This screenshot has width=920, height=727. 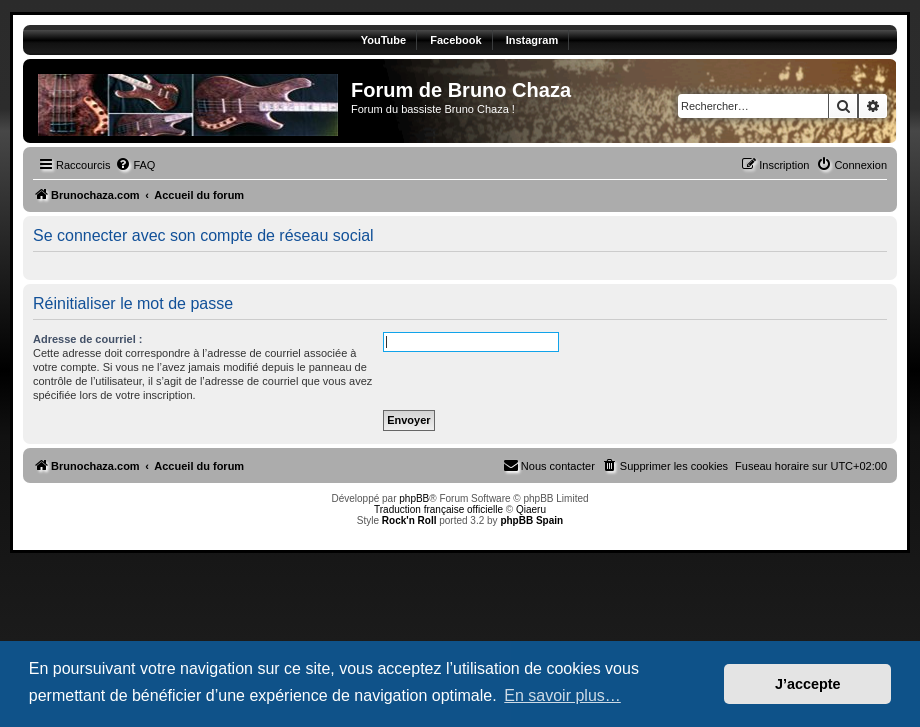 What do you see at coordinates (808, 684) in the screenshot?
I see `J’accepte [button]` at bounding box center [808, 684].